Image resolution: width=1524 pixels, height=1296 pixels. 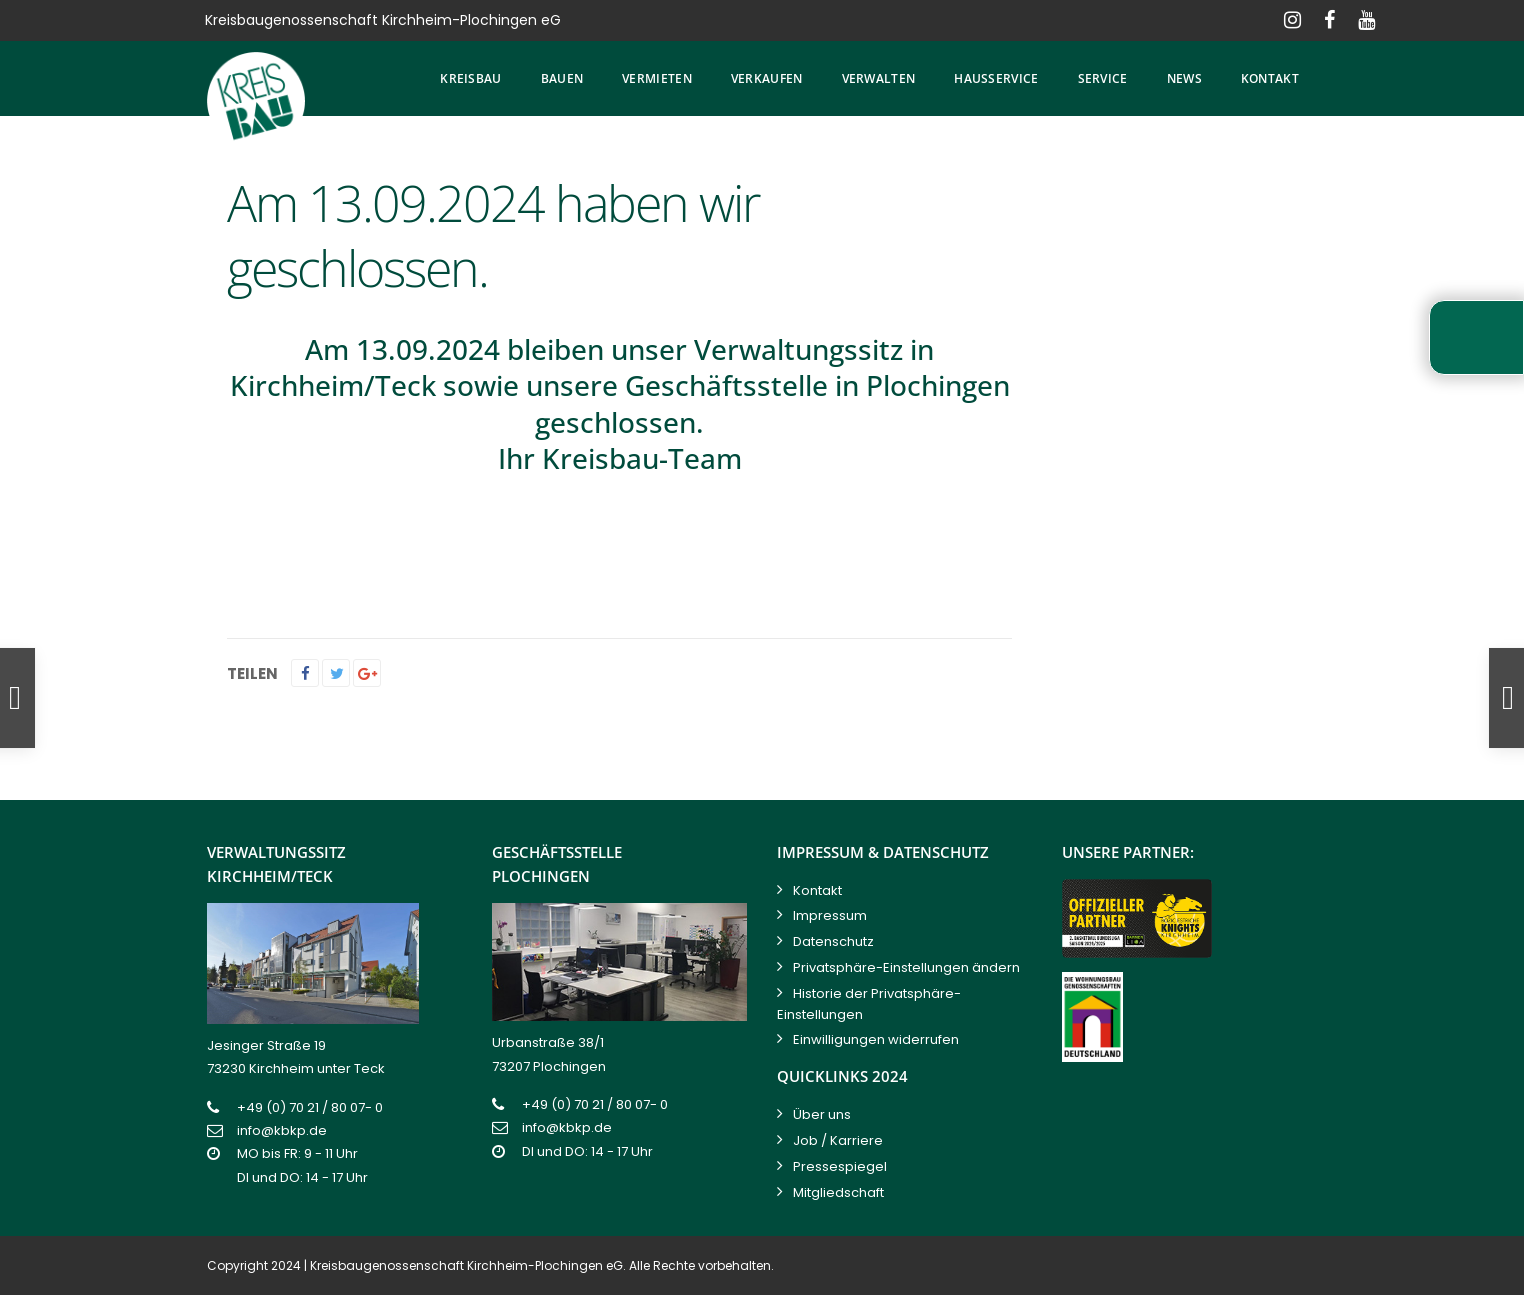 I want to click on info@kbkp.de, so click(x=282, y=1130).